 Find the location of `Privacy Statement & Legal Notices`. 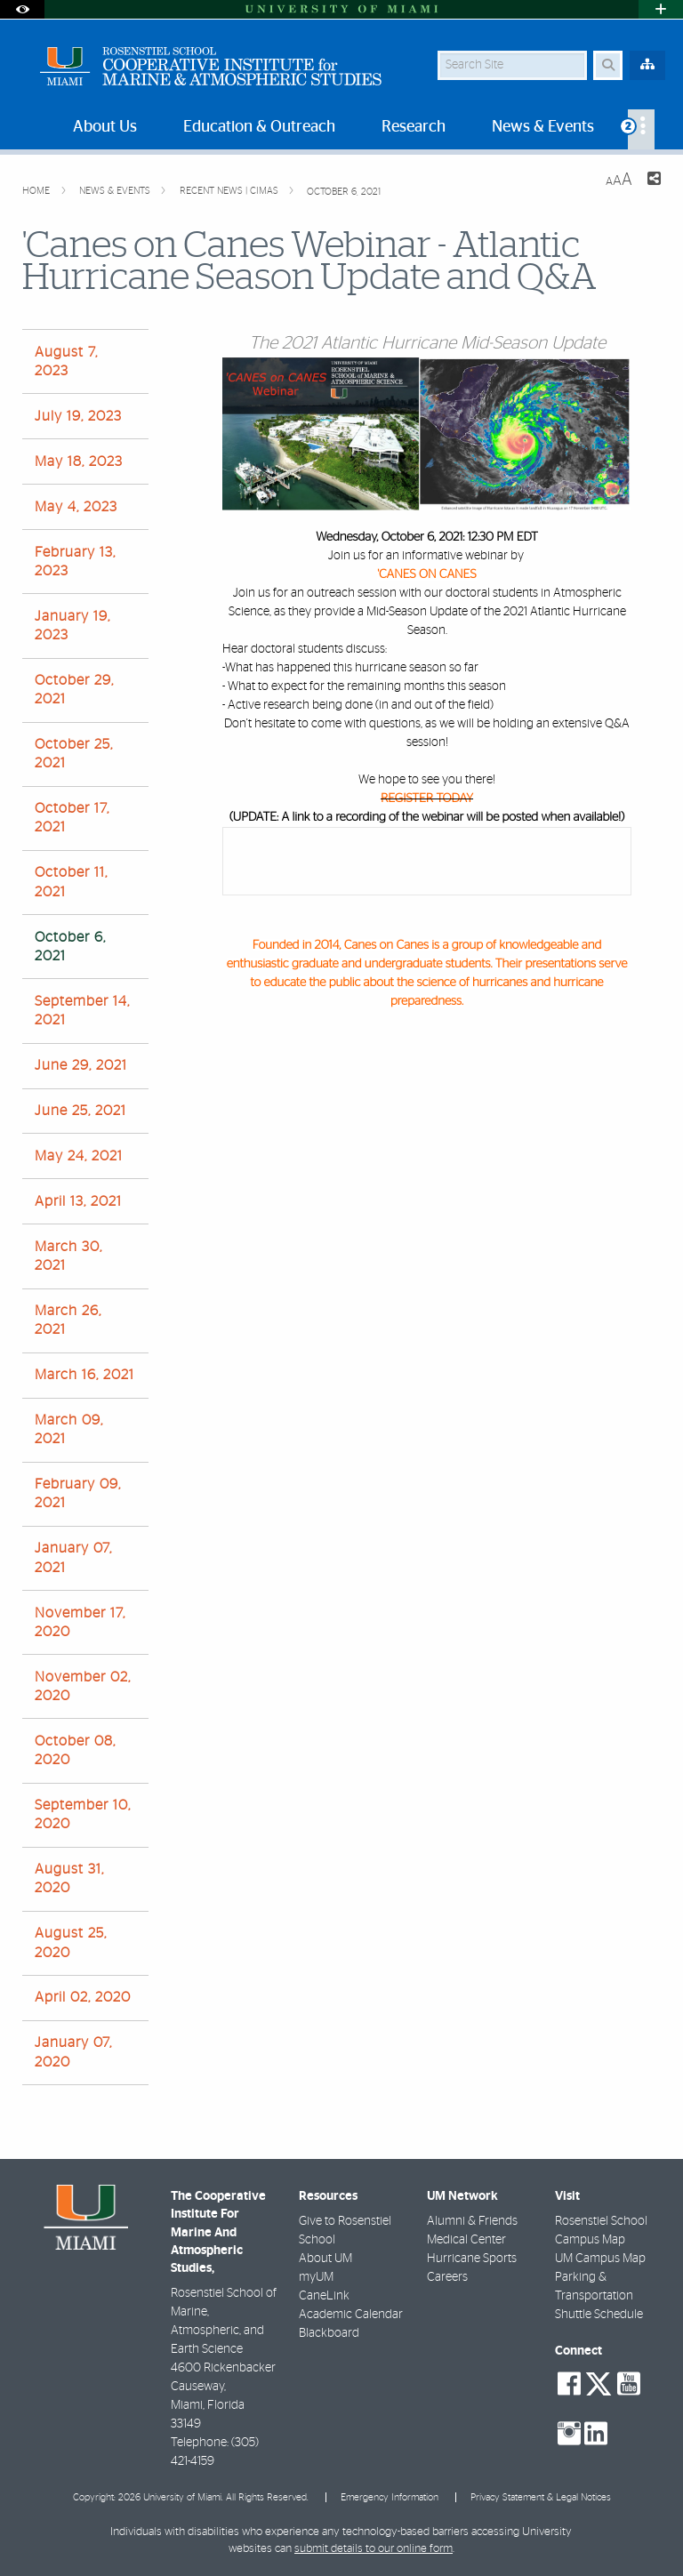

Privacy Statement & Legal Notices is located at coordinates (540, 2497).